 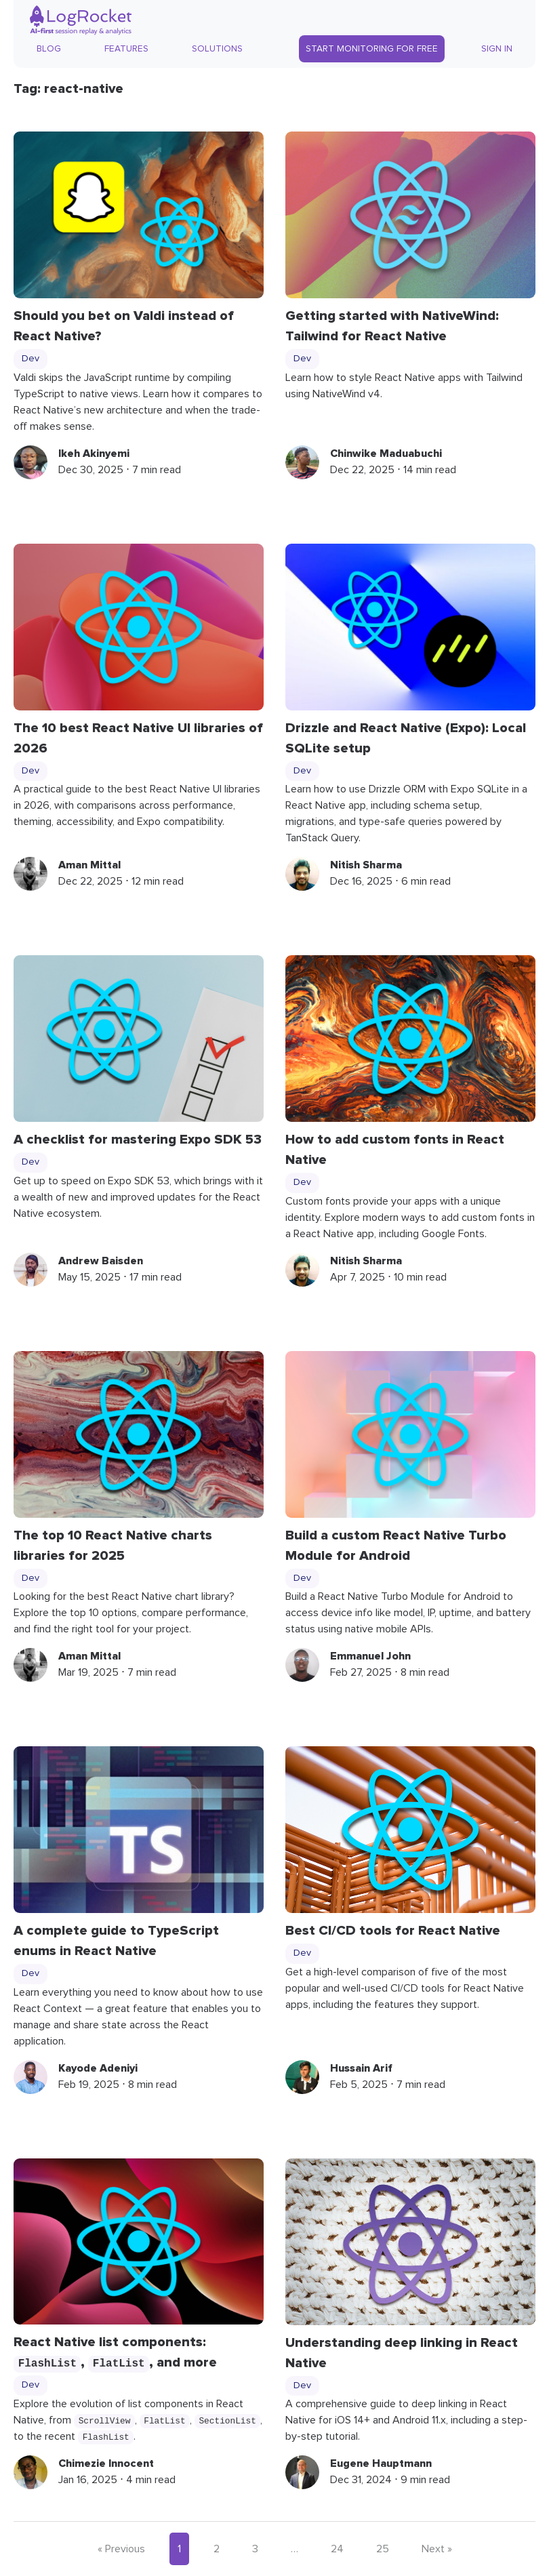 What do you see at coordinates (361, 2068) in the screenshot?
I see `Hussain Arif` at bounding box center [361, 2068].